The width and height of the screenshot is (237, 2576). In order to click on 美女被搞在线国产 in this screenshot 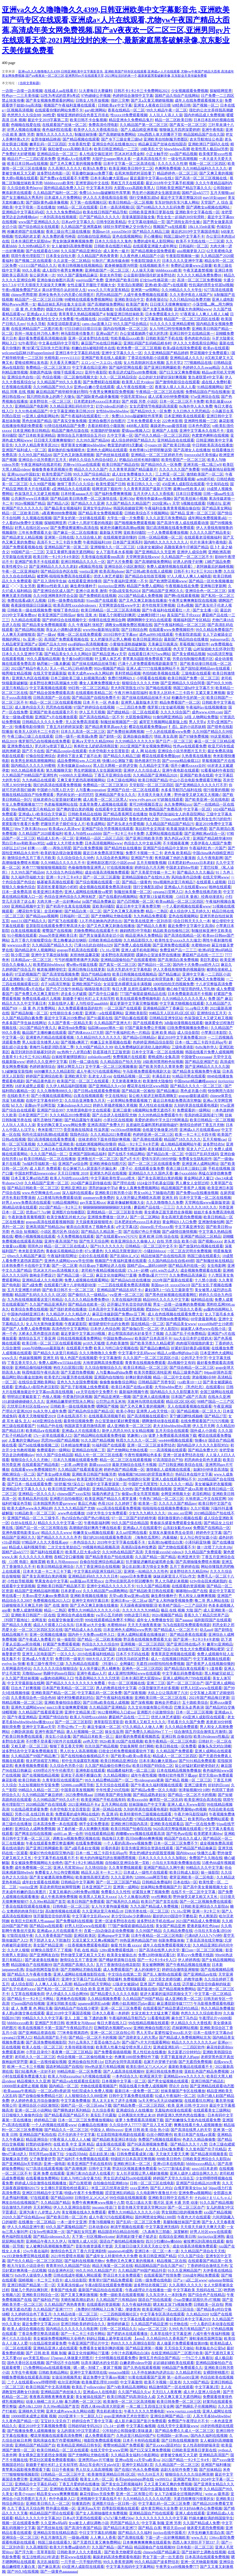, I will do `click(90, 2397)`.